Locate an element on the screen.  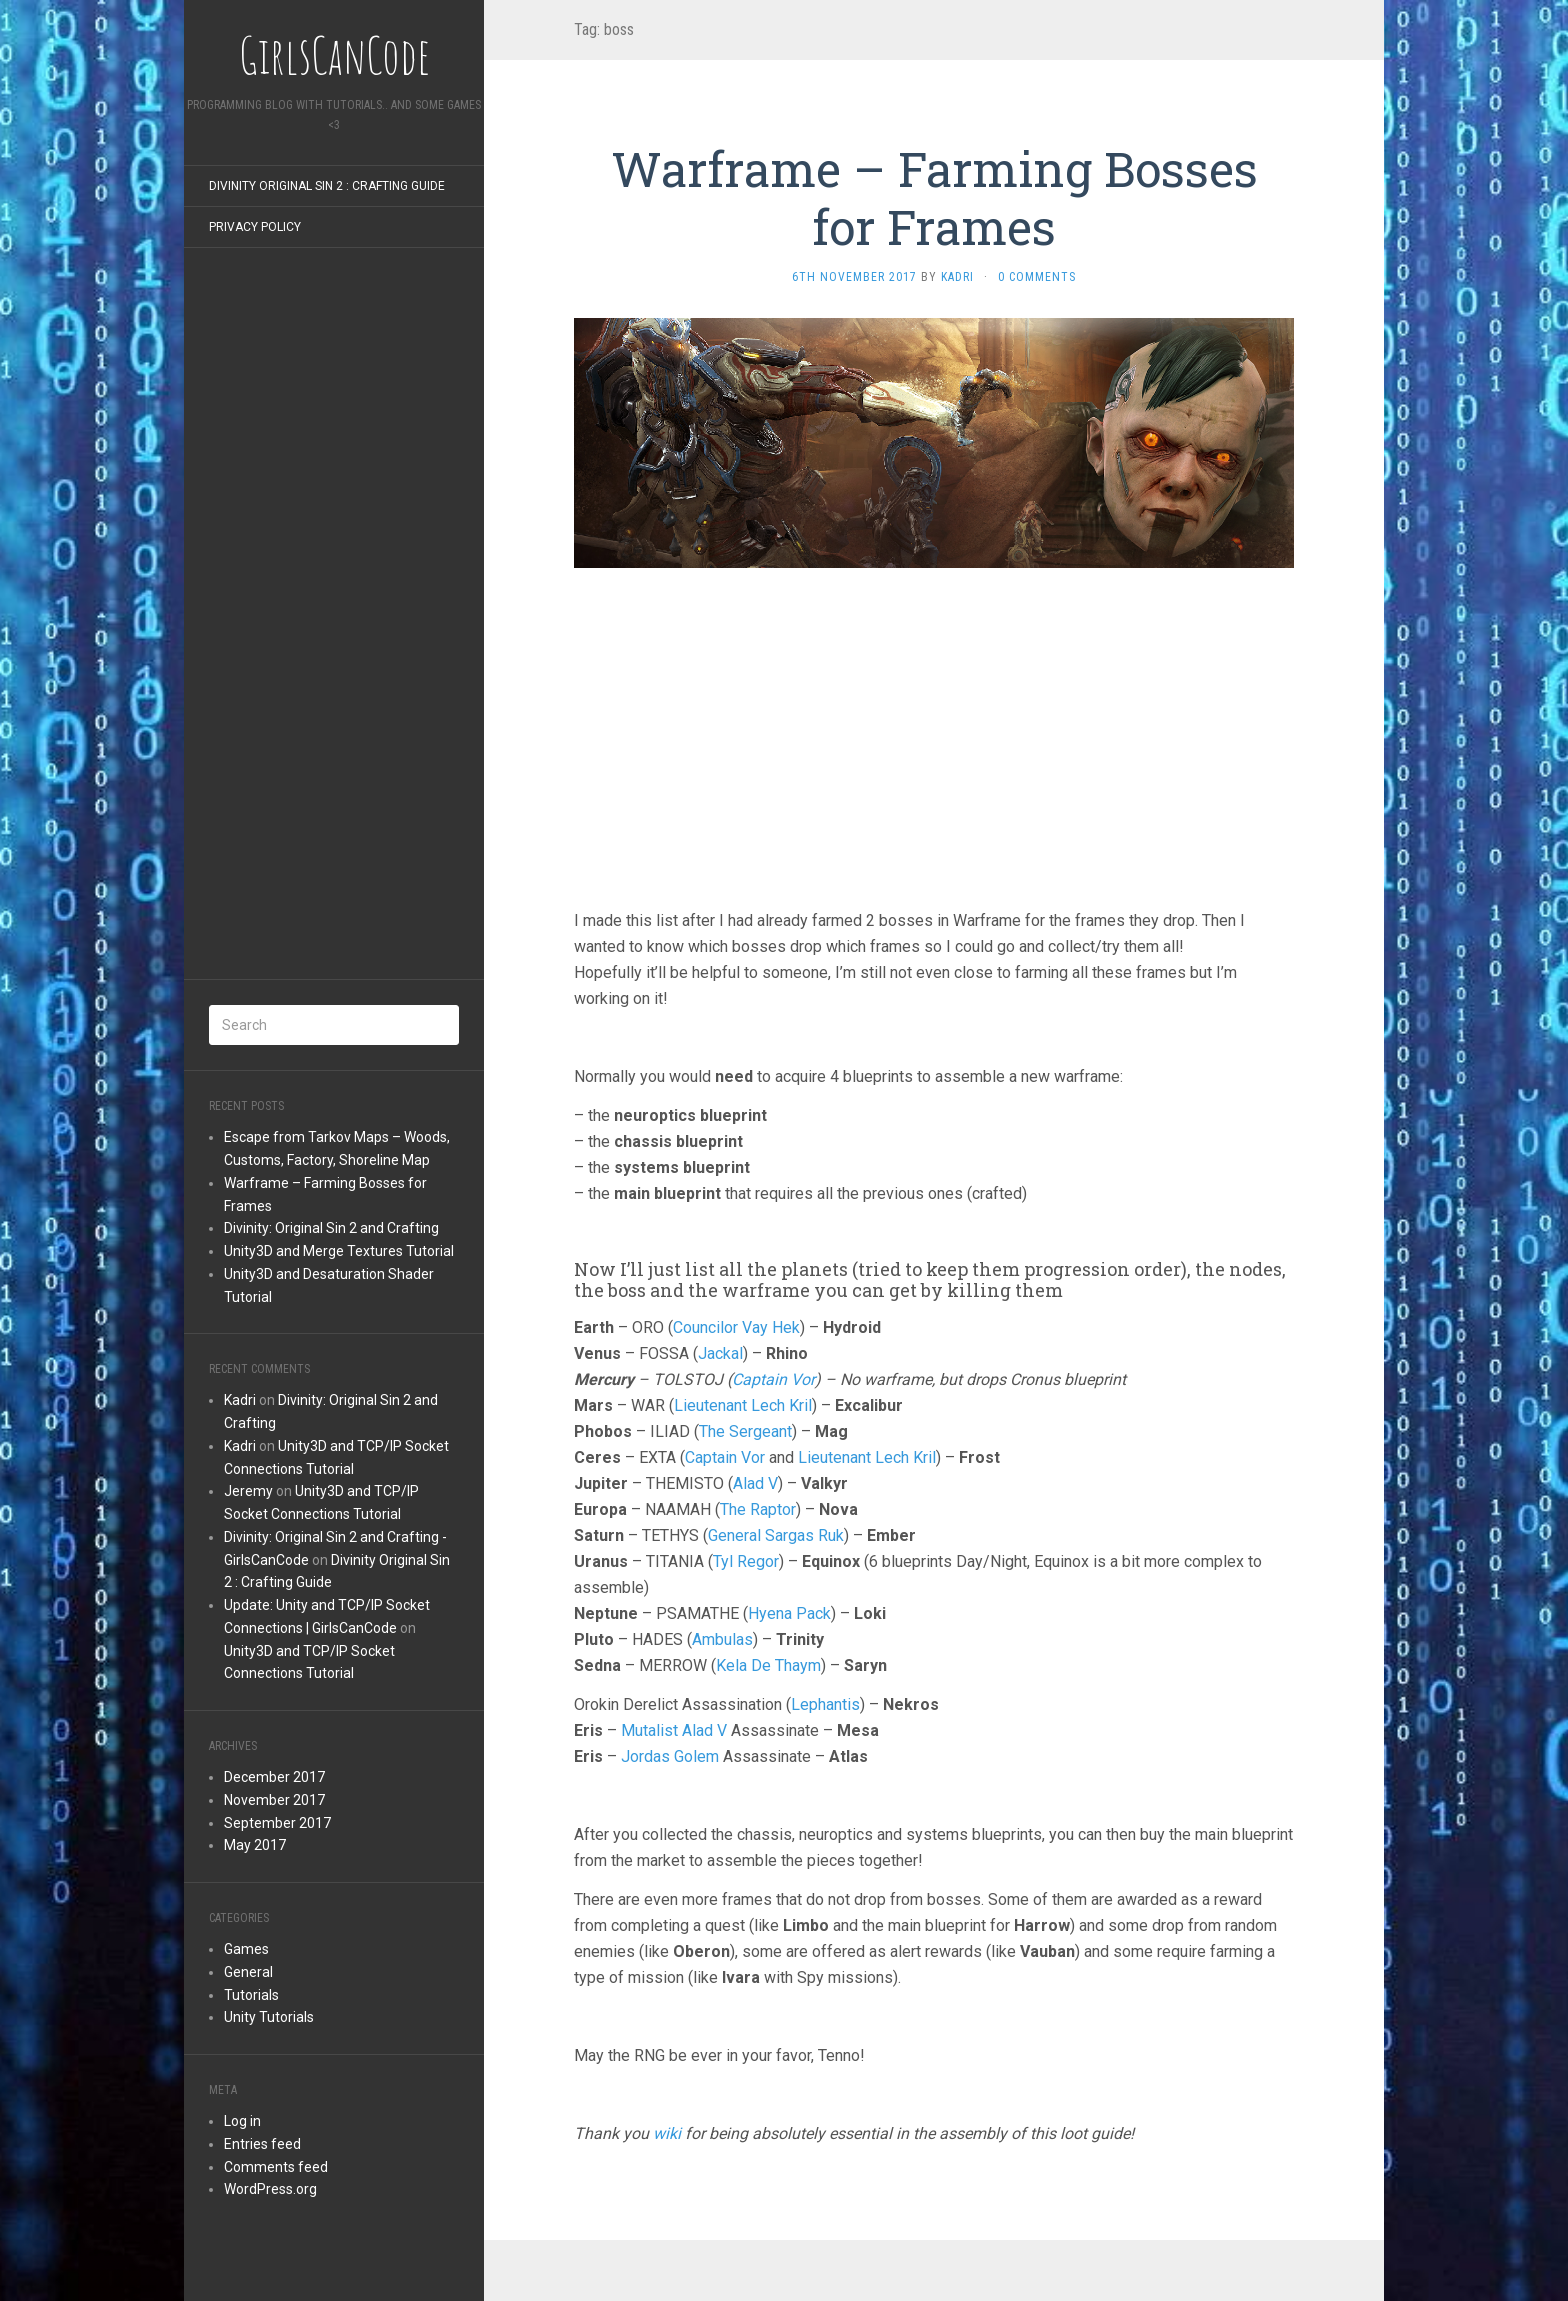
Lephantis is located at coordinates (825, 1704).